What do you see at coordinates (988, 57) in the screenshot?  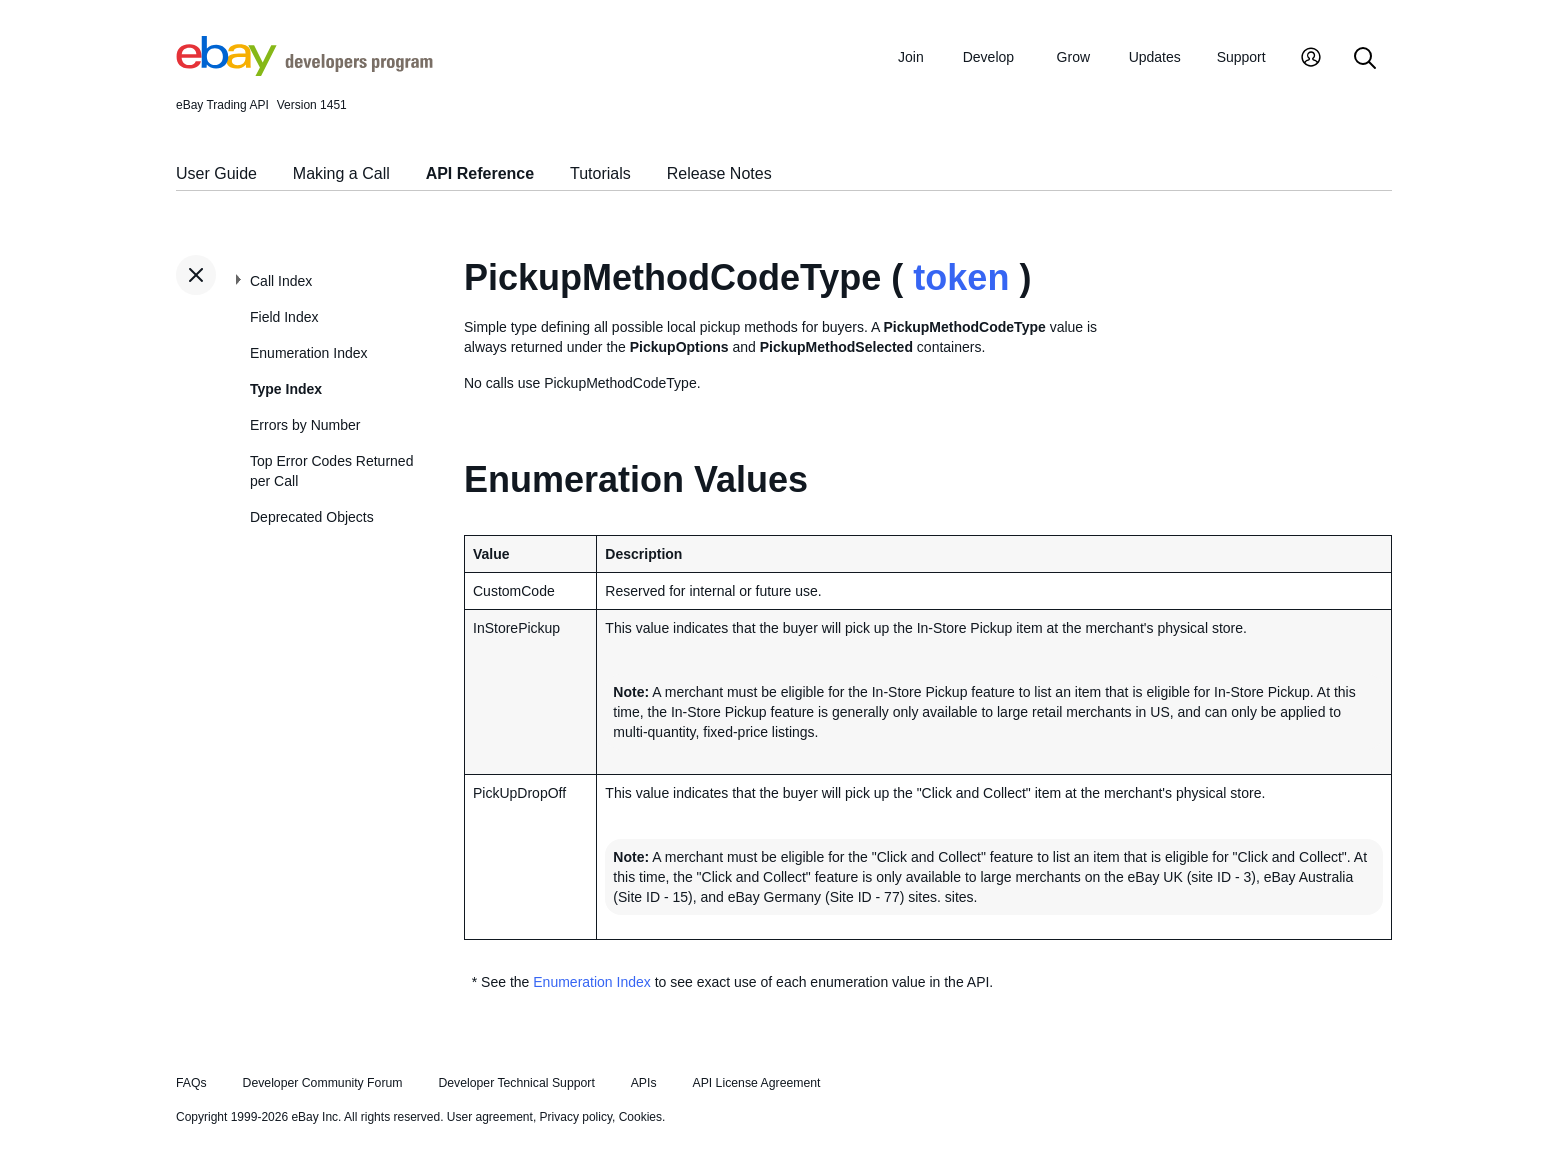 I see `Develop` at bounding box center [988, 57].